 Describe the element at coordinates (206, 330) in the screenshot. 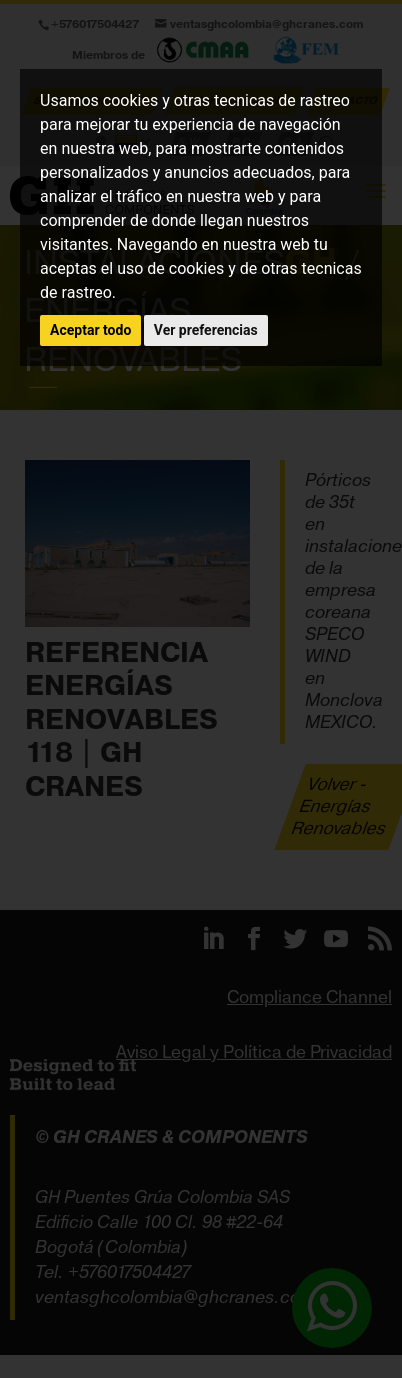

I see `Ver preferencias` at that location.